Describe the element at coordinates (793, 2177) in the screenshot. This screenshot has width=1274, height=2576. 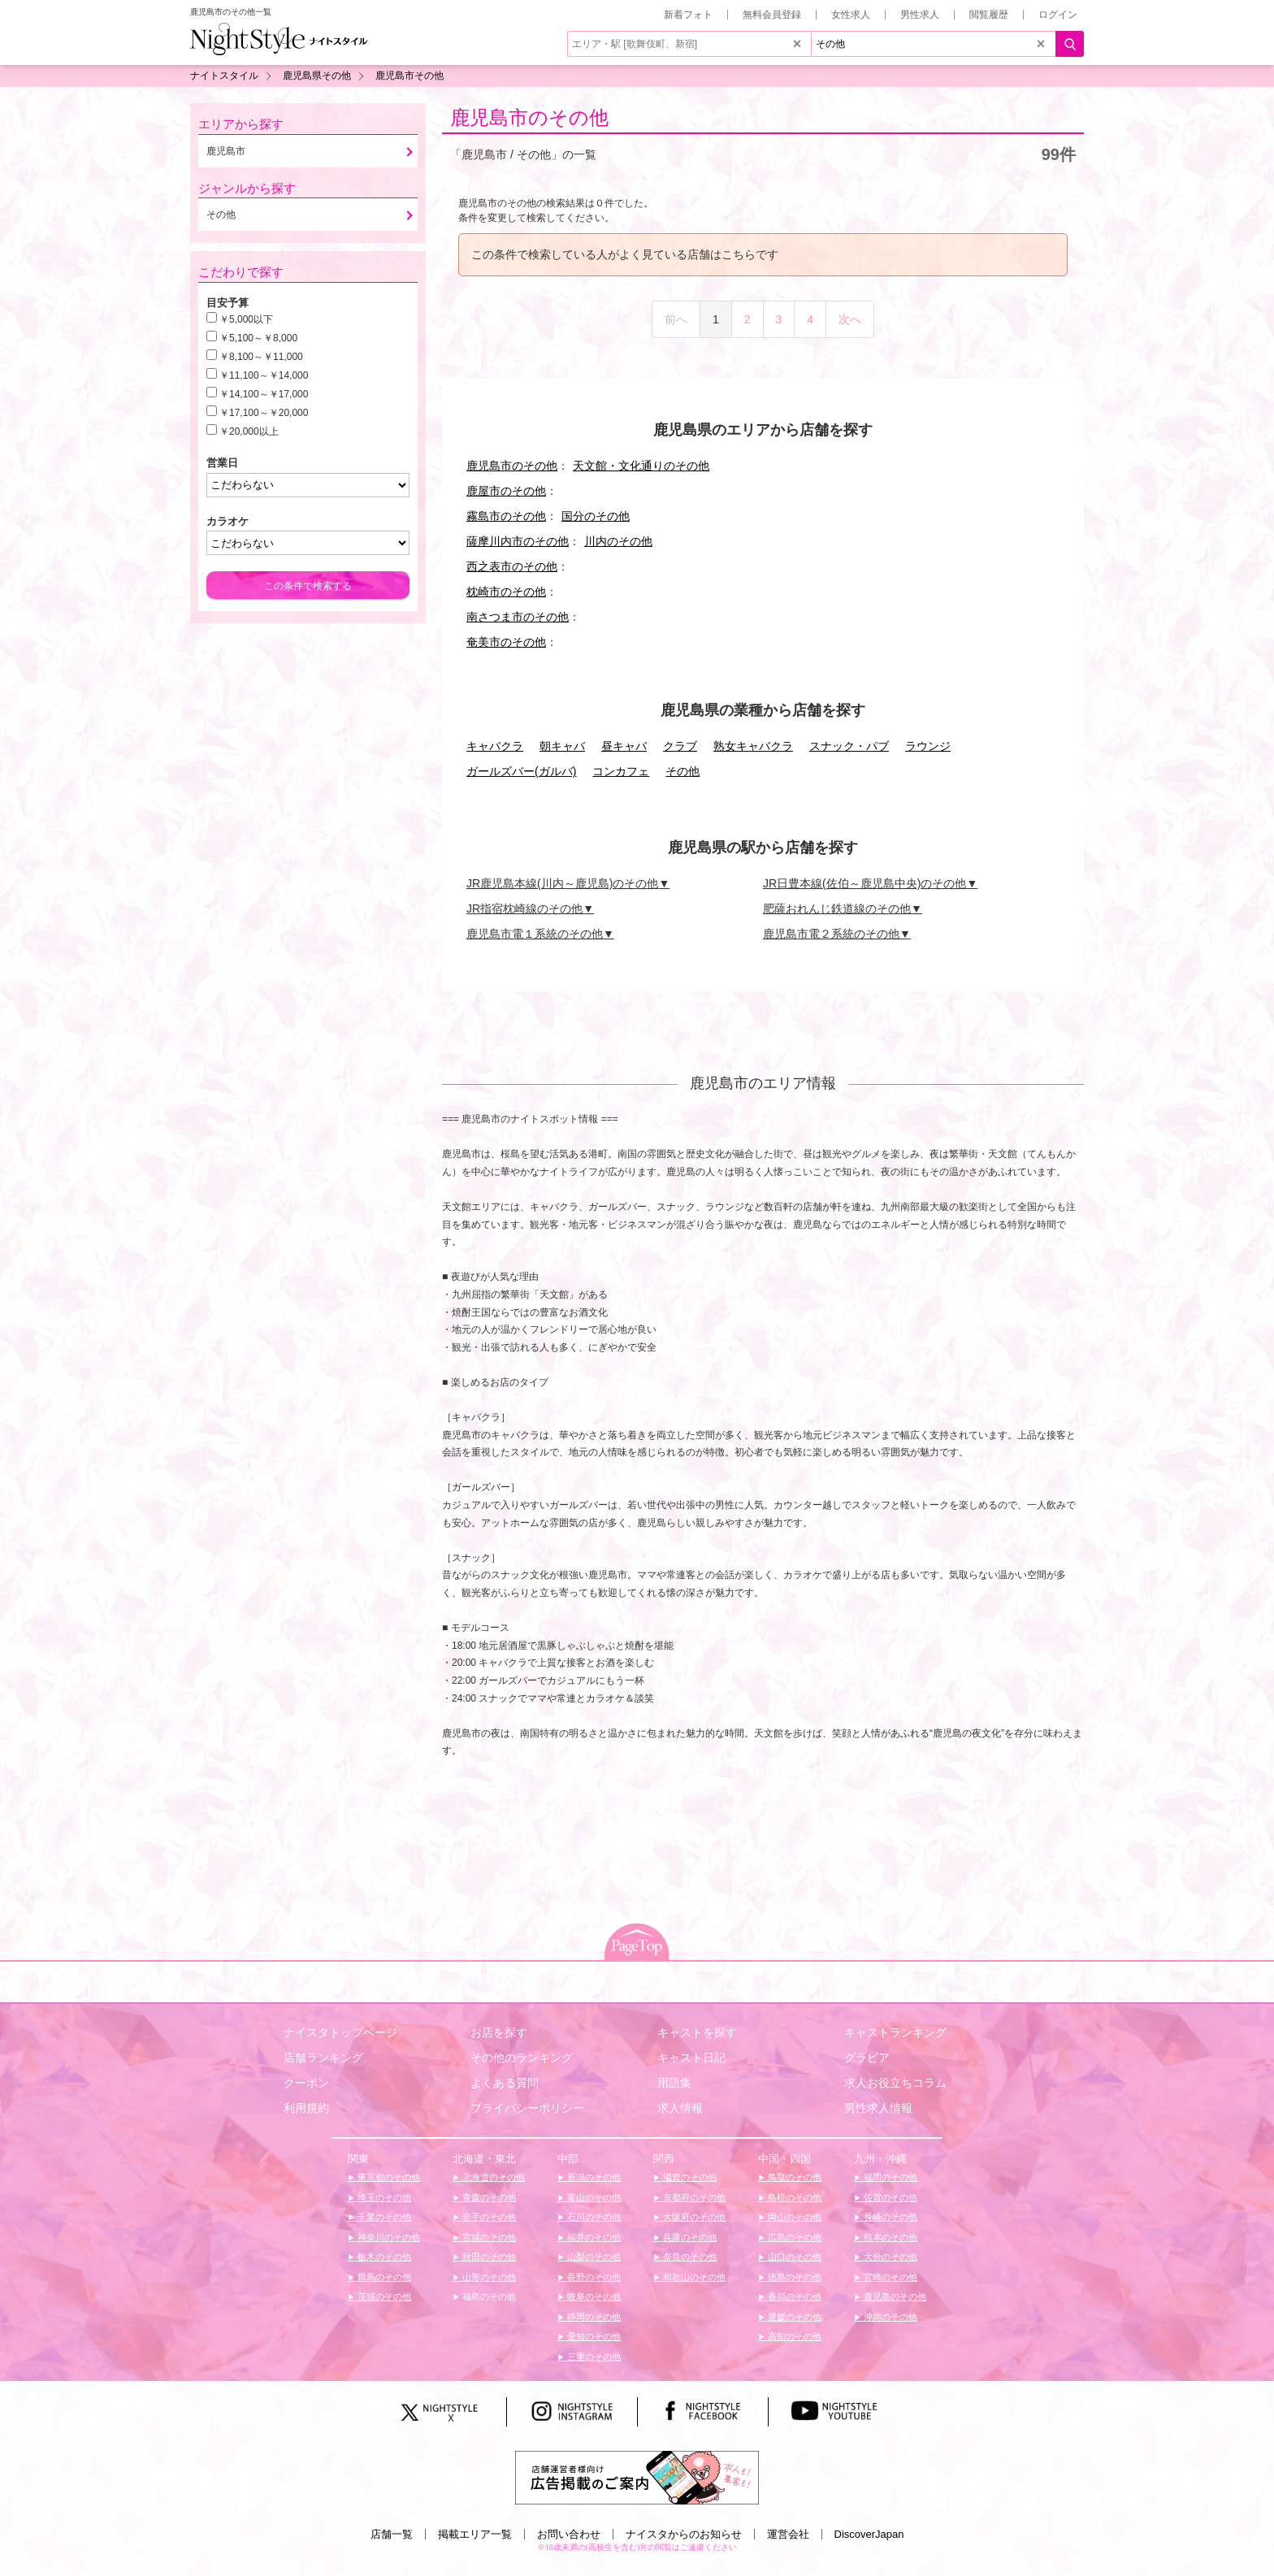
I see `鳥取のその他` at that location.